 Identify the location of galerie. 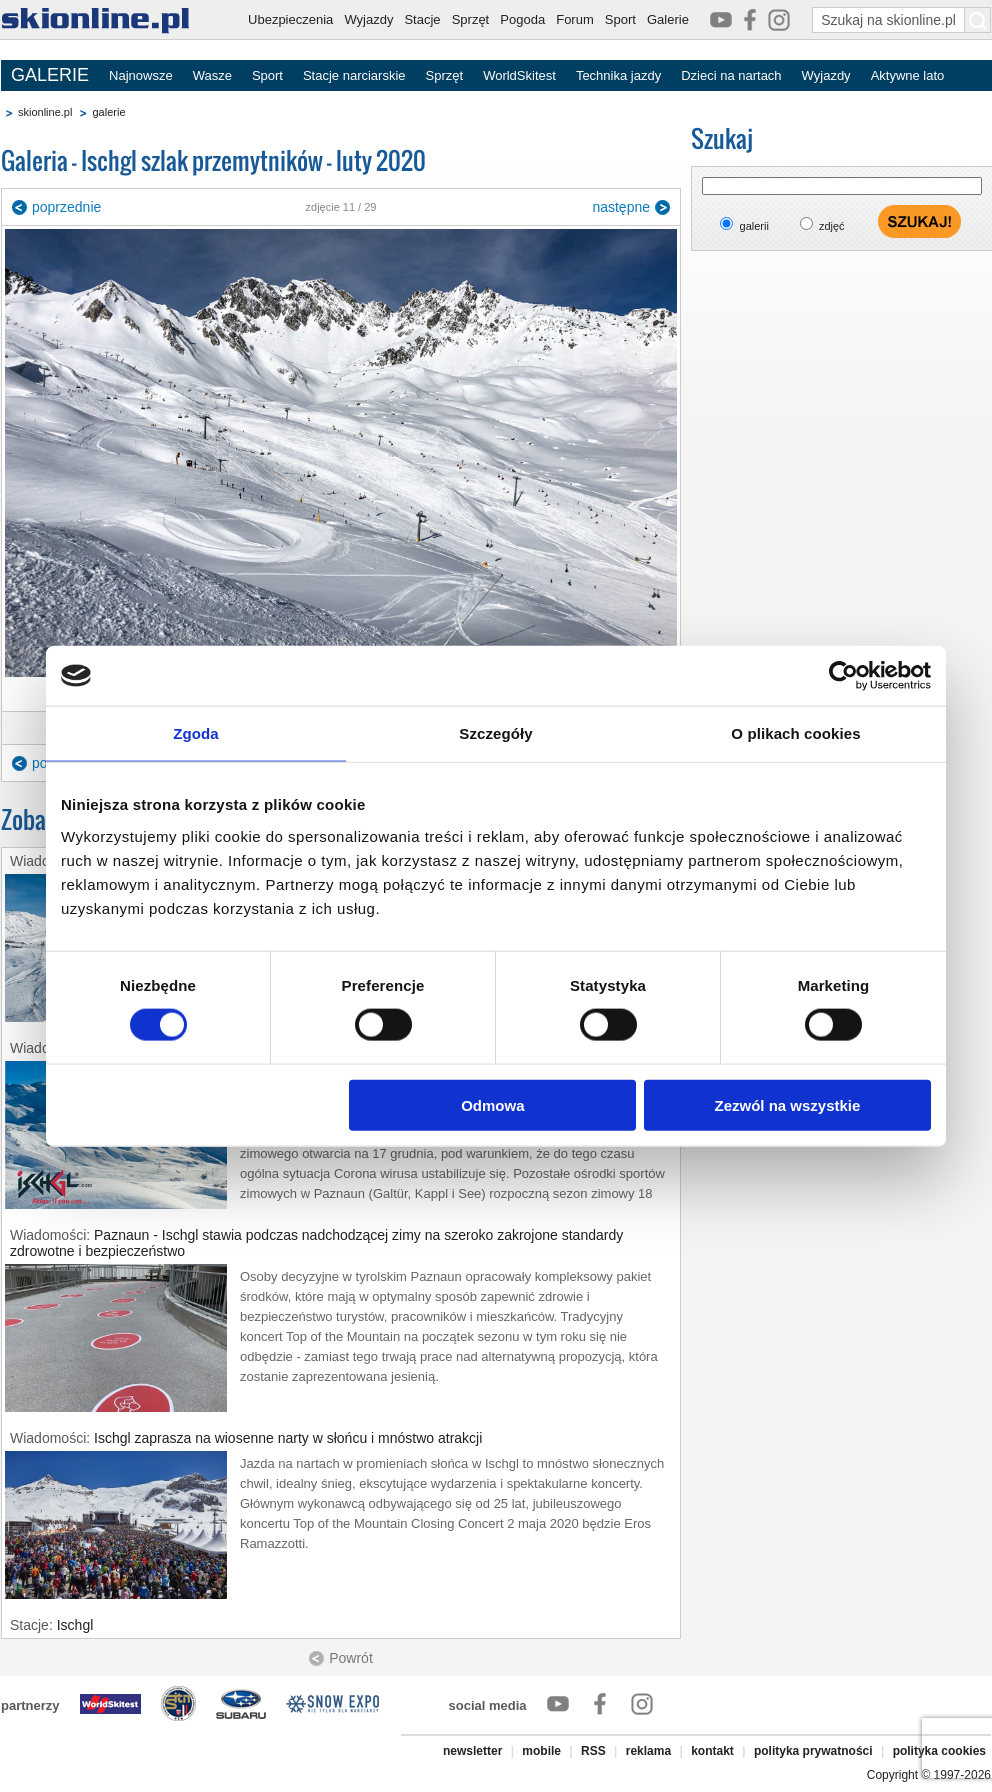
(108, 112).